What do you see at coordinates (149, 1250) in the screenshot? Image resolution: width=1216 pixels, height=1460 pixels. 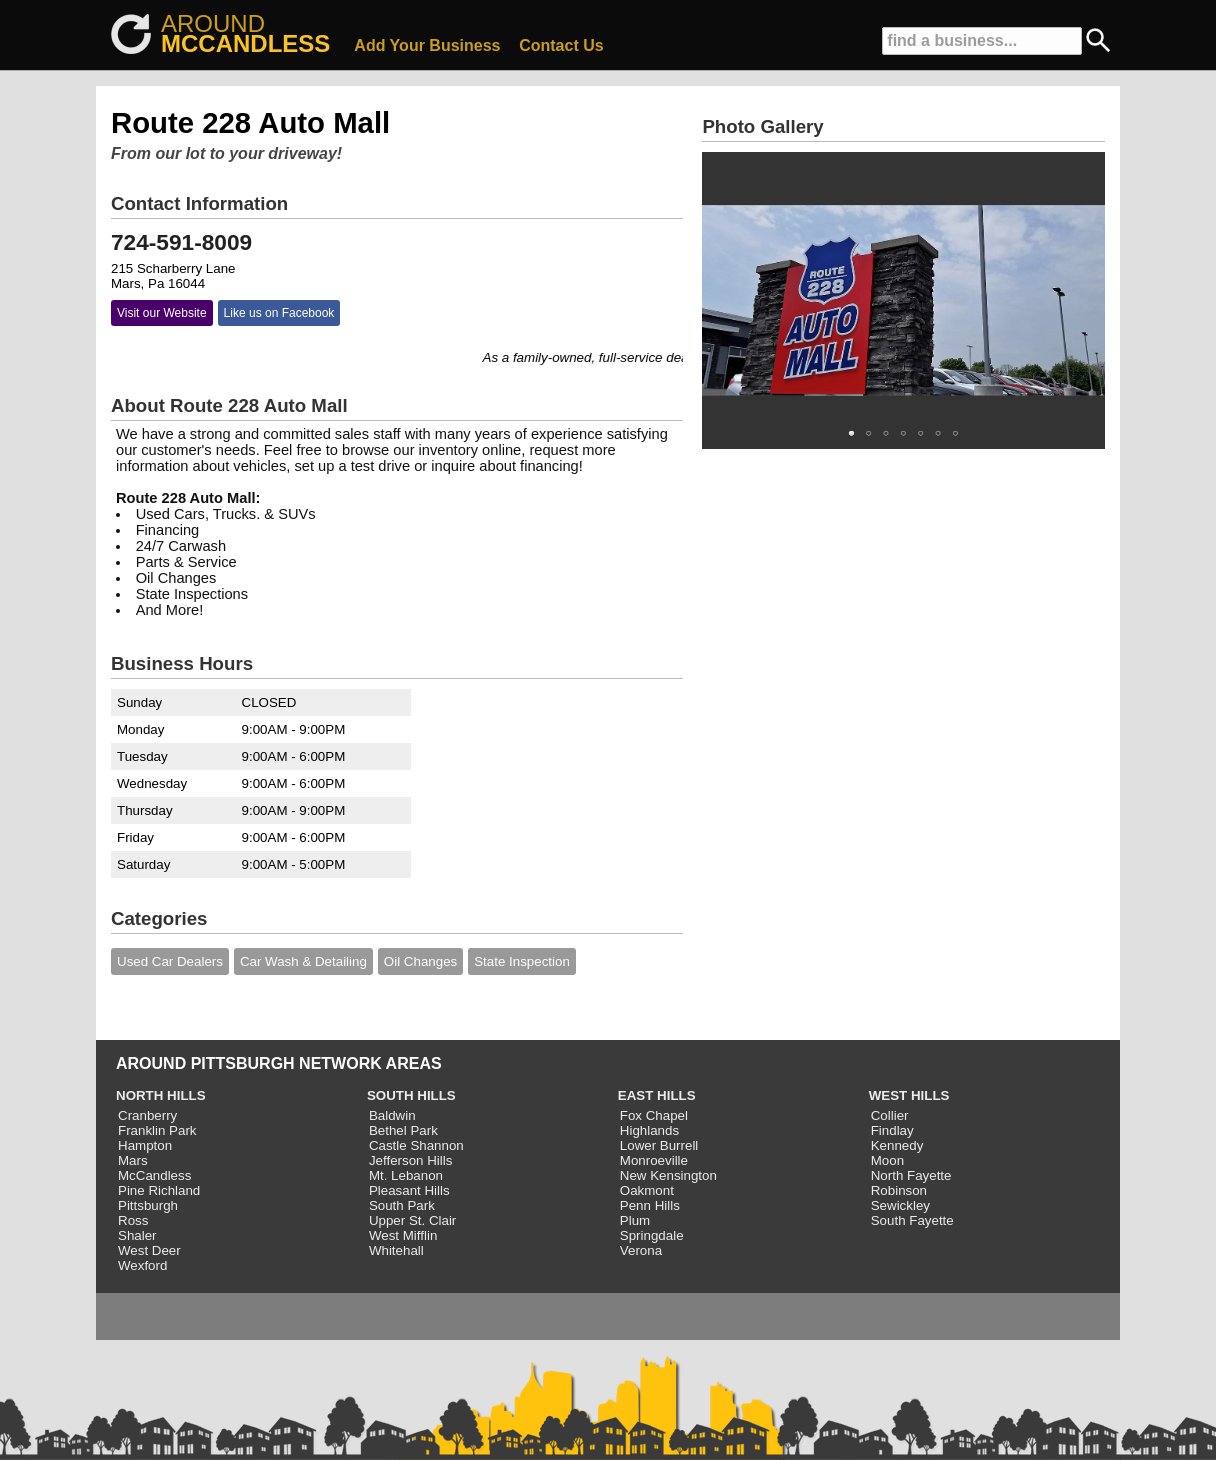 I see `West Deer` at bounding box center [149, 1250].